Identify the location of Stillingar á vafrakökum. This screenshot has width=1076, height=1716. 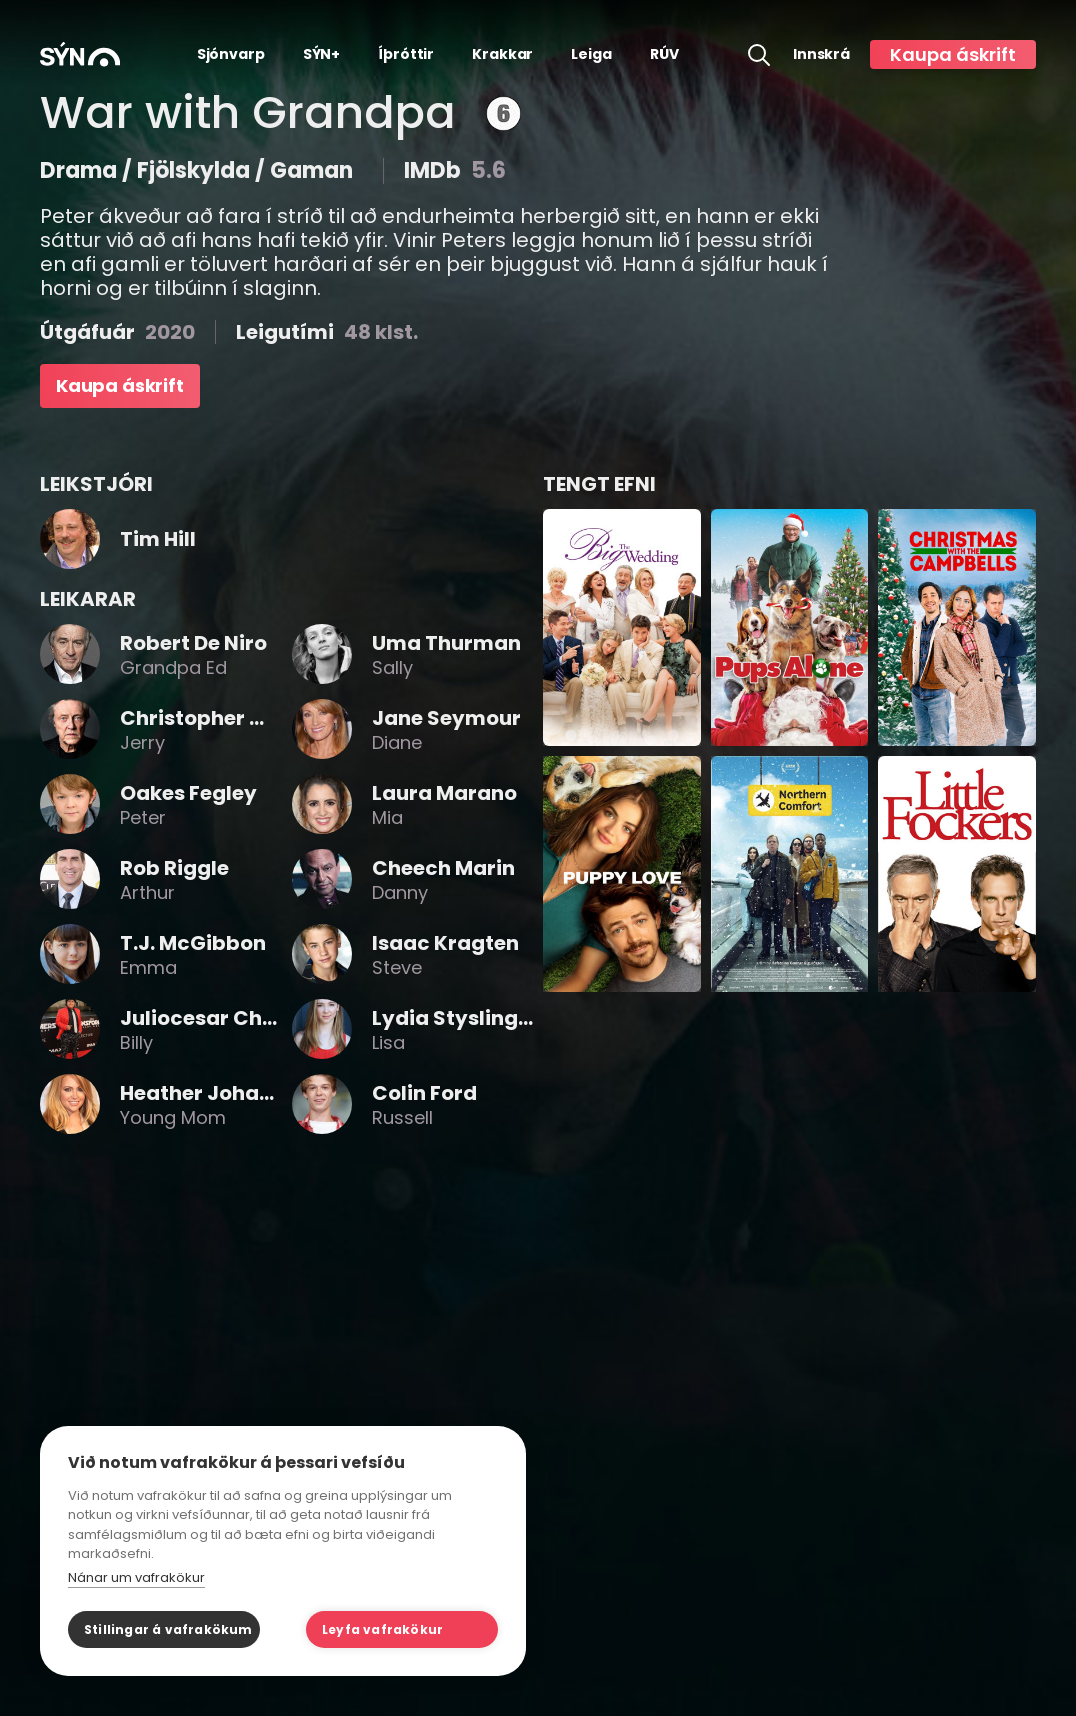
(168, 1629).